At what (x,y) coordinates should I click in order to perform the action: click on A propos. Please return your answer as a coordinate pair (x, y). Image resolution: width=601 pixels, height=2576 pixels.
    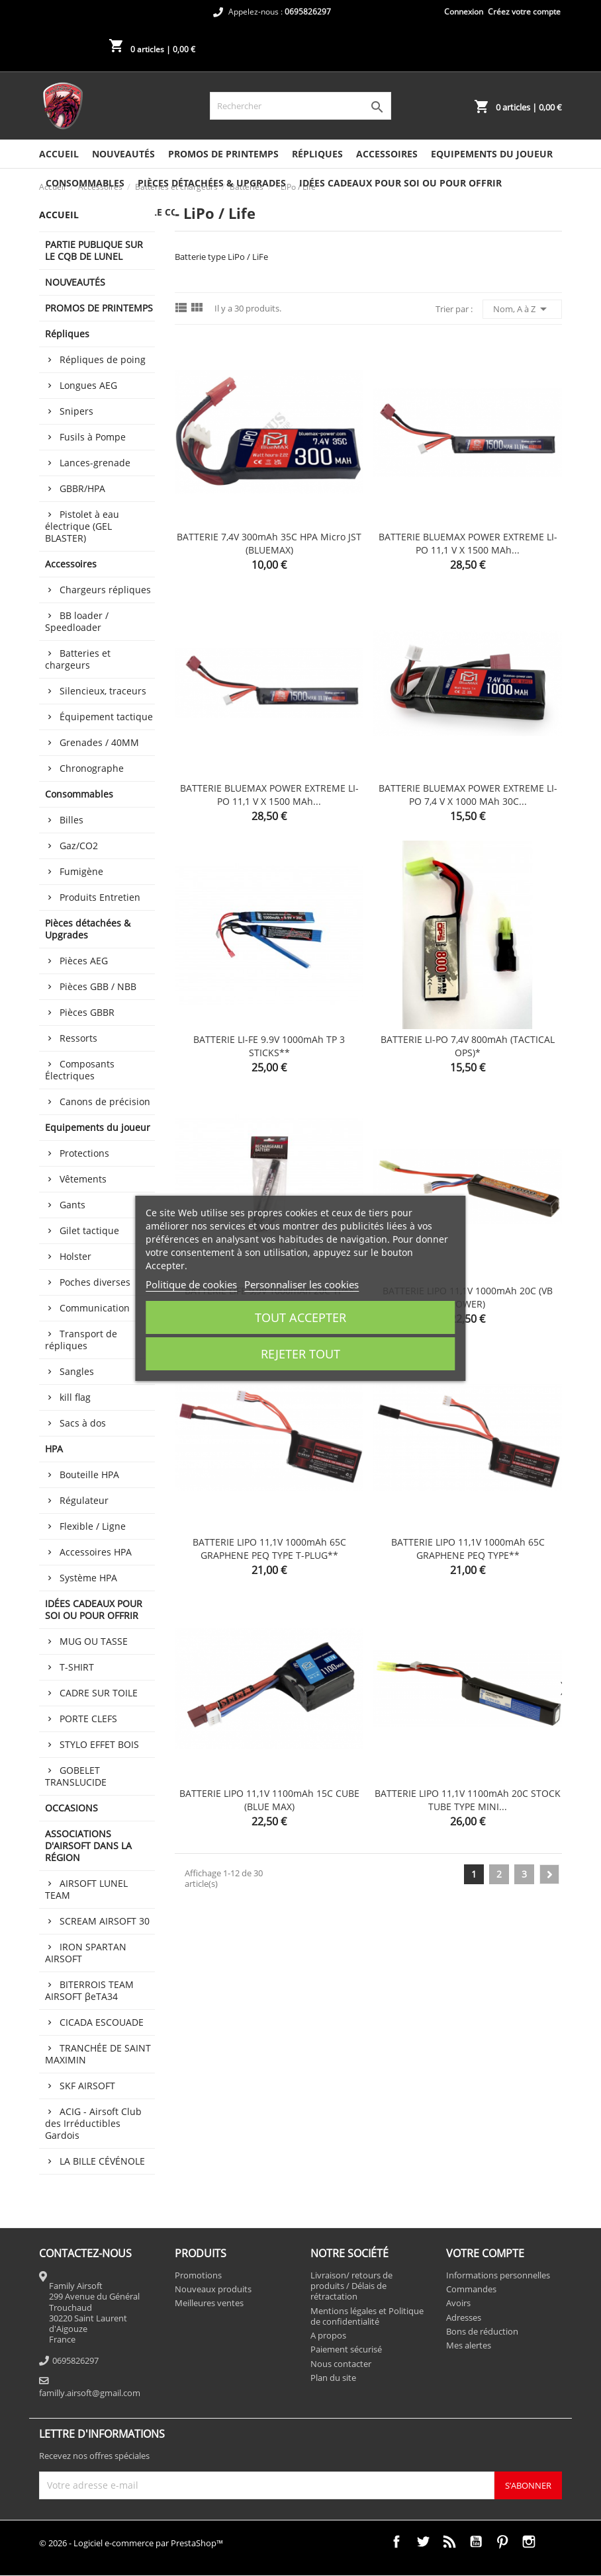
    Looking at the image, I should click on (328, 2335).